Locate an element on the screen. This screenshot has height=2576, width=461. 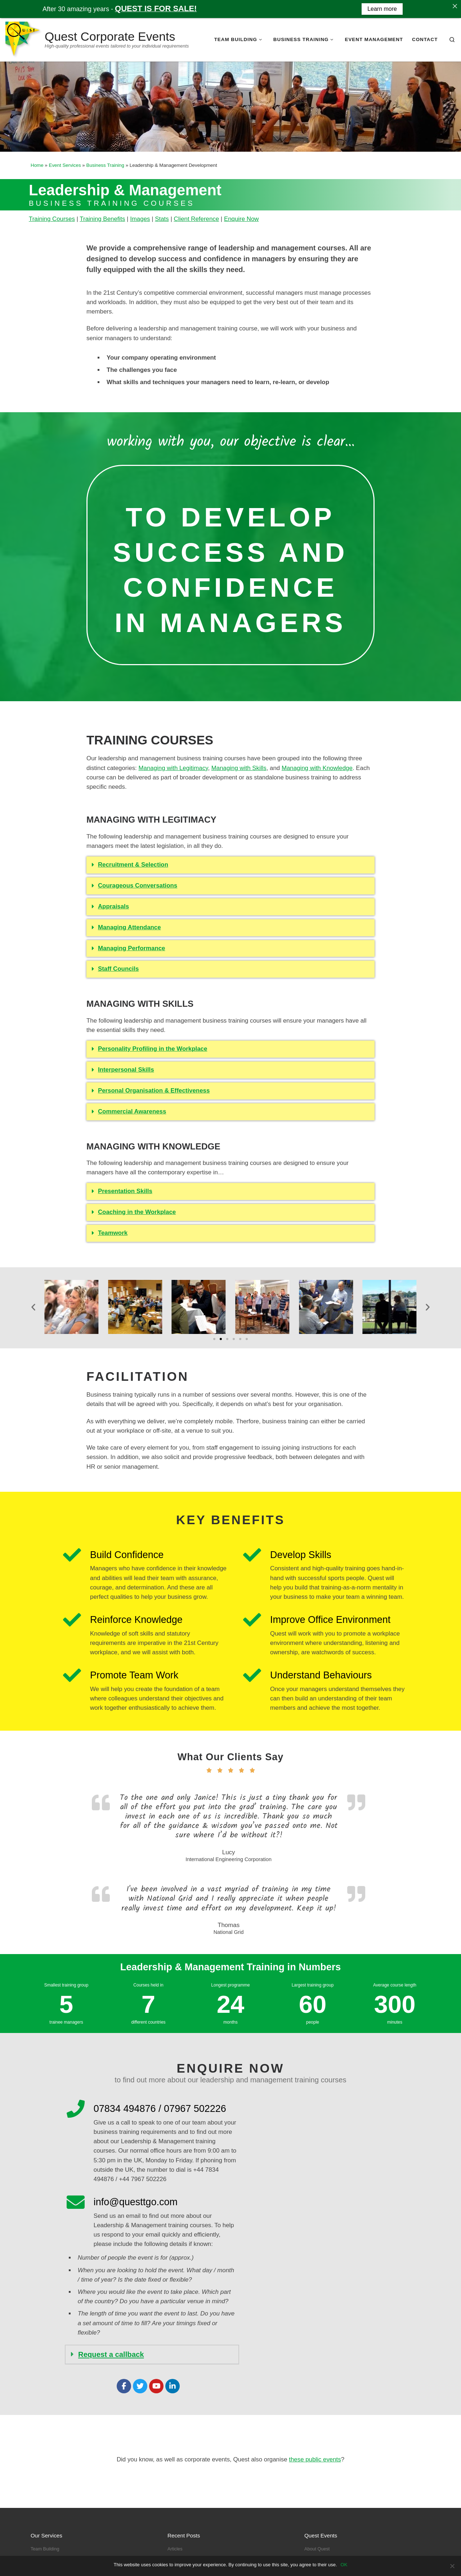
Business Training is located at coordinates (105, 165).